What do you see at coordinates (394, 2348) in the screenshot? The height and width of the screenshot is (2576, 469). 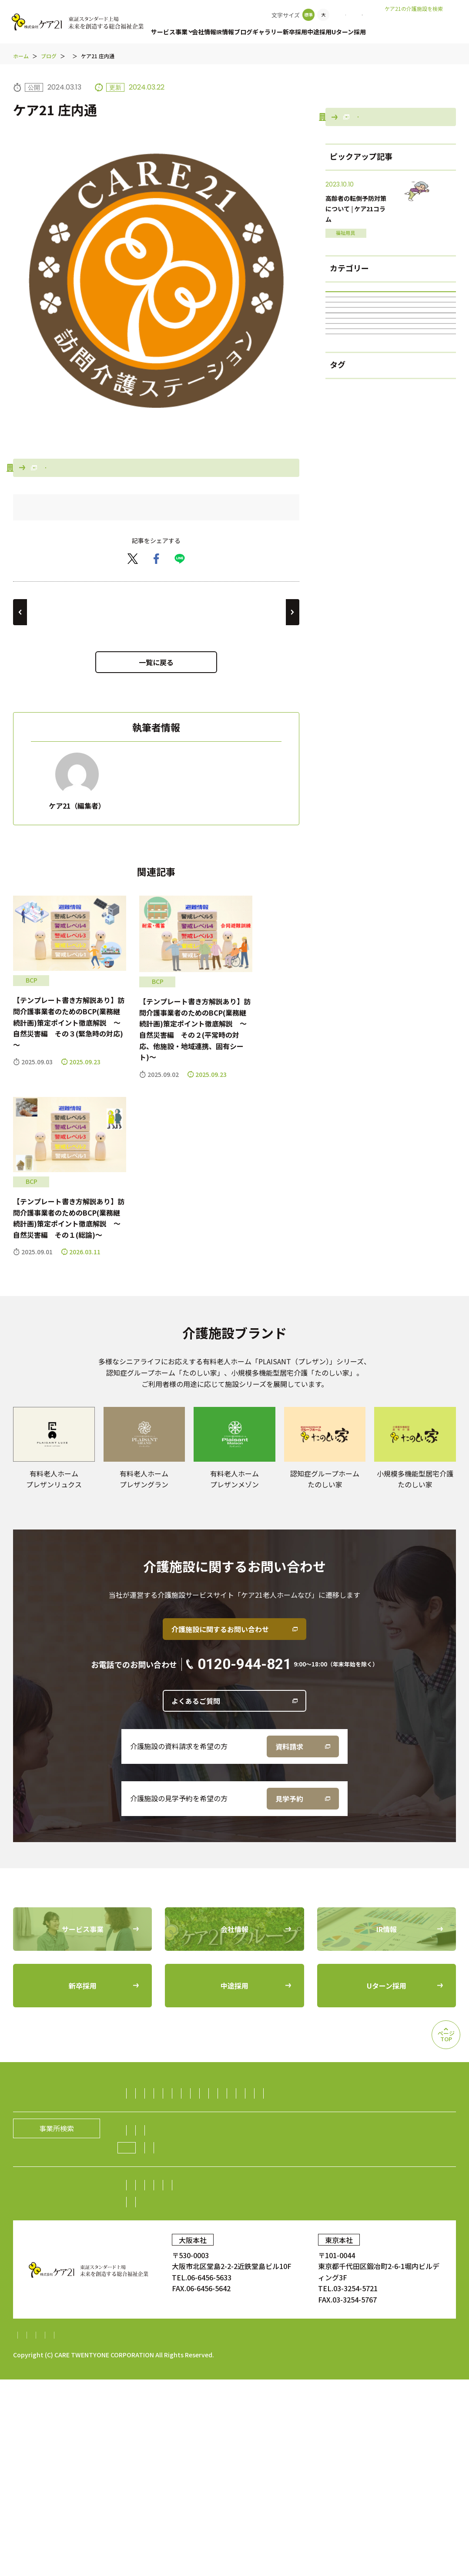 I see `電子広告` at bounding box center [394, 2348].